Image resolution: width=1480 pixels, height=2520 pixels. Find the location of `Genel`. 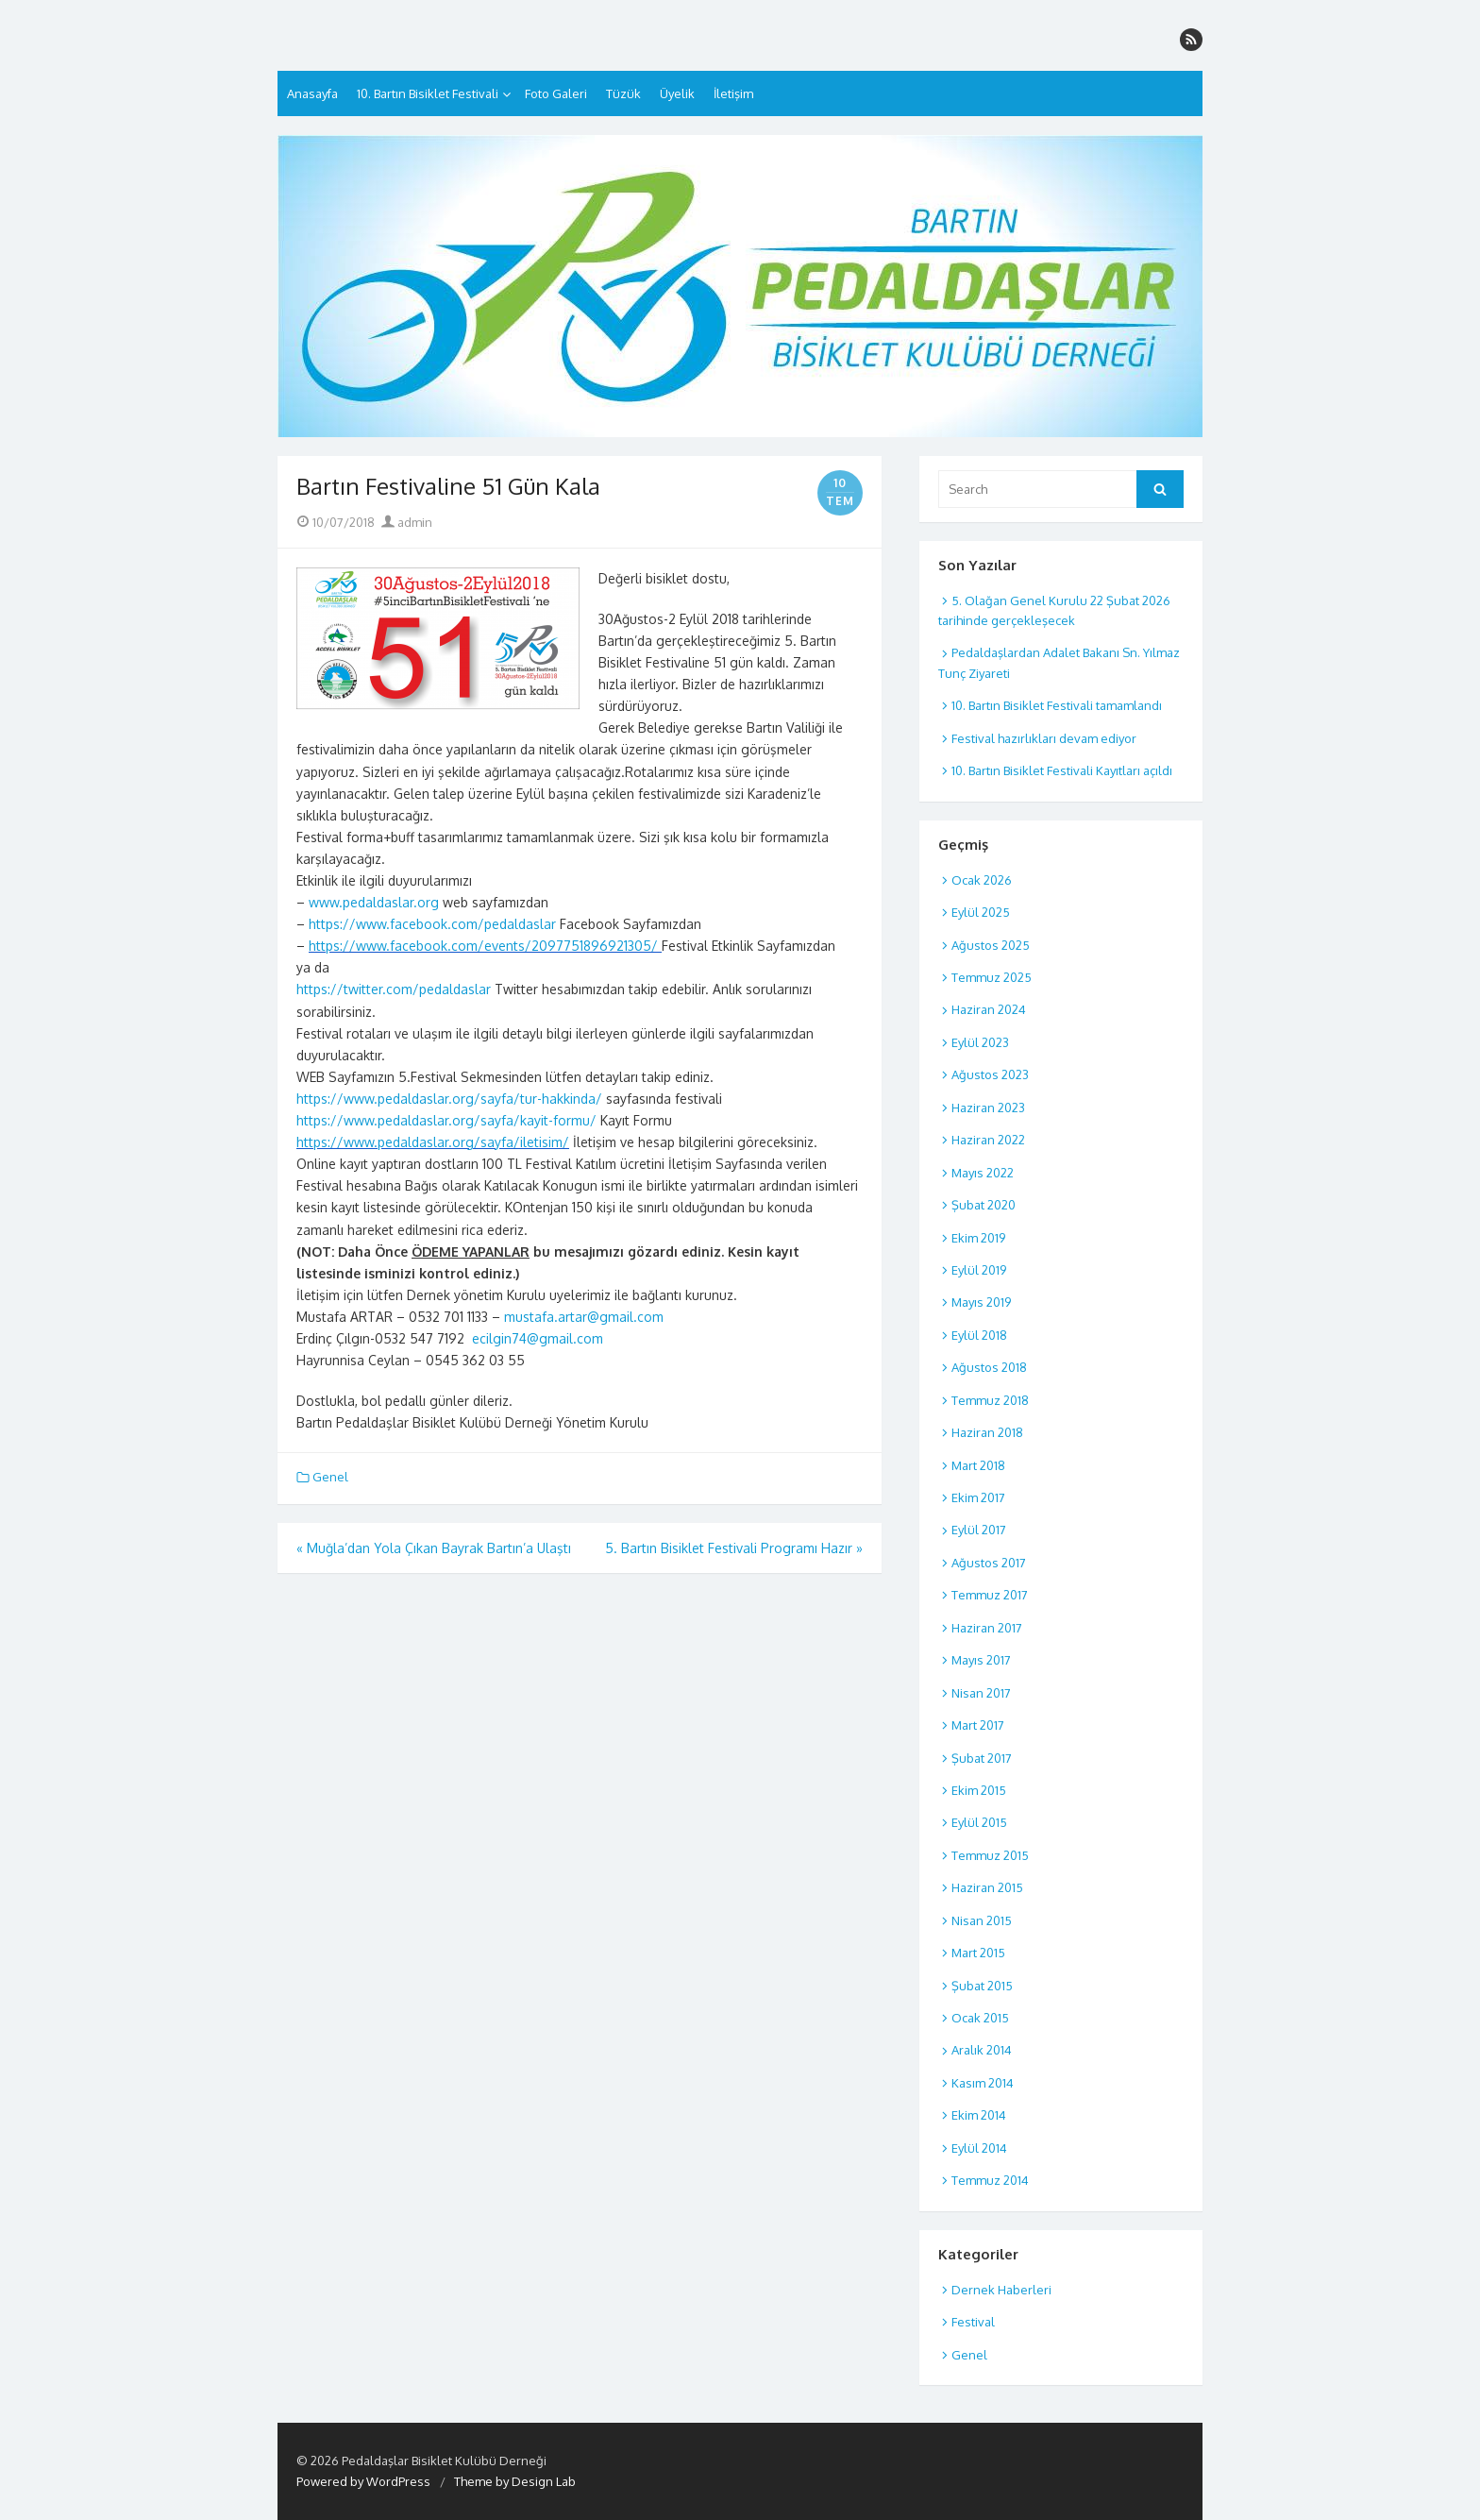

Genel is located at coordinates (330, 1476).